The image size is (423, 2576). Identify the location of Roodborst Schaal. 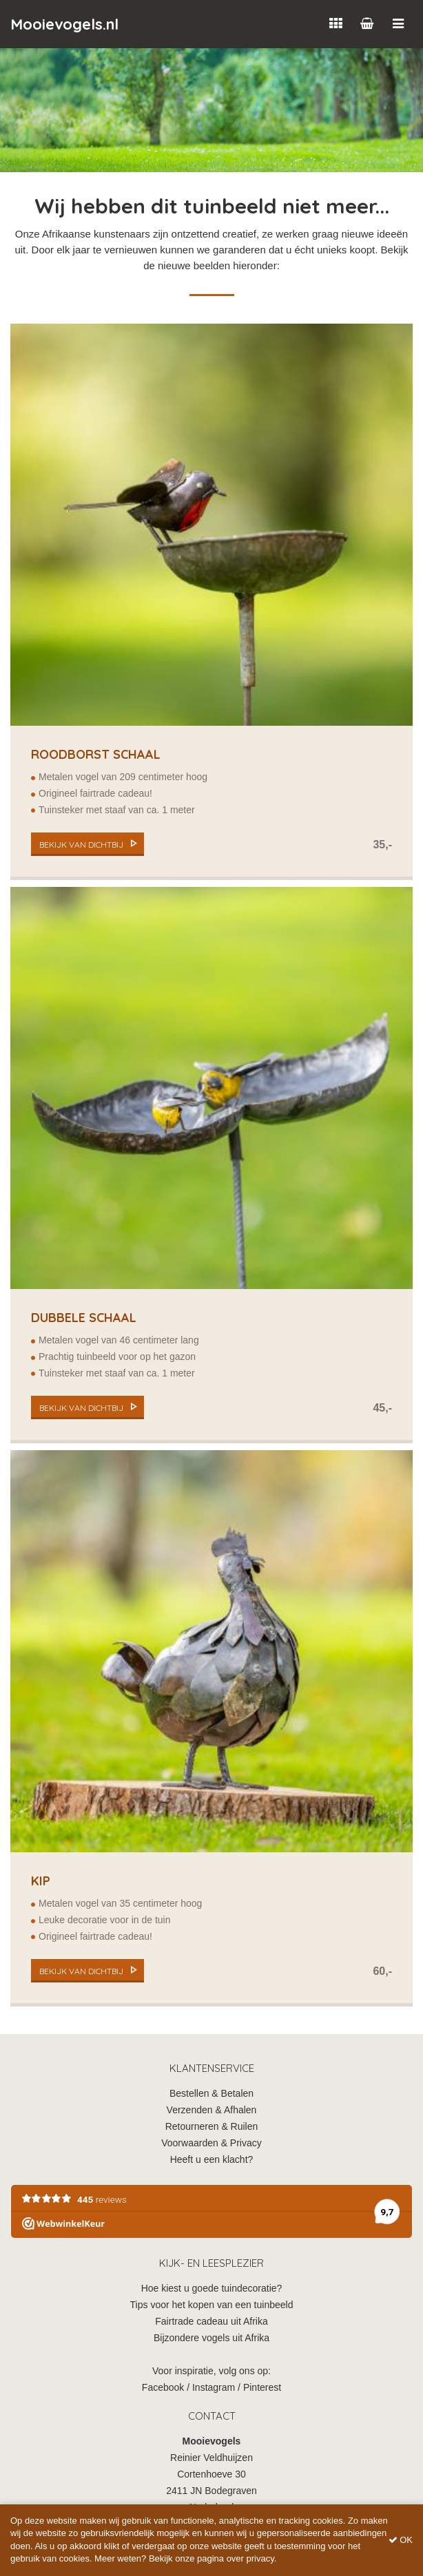
(96, 754).